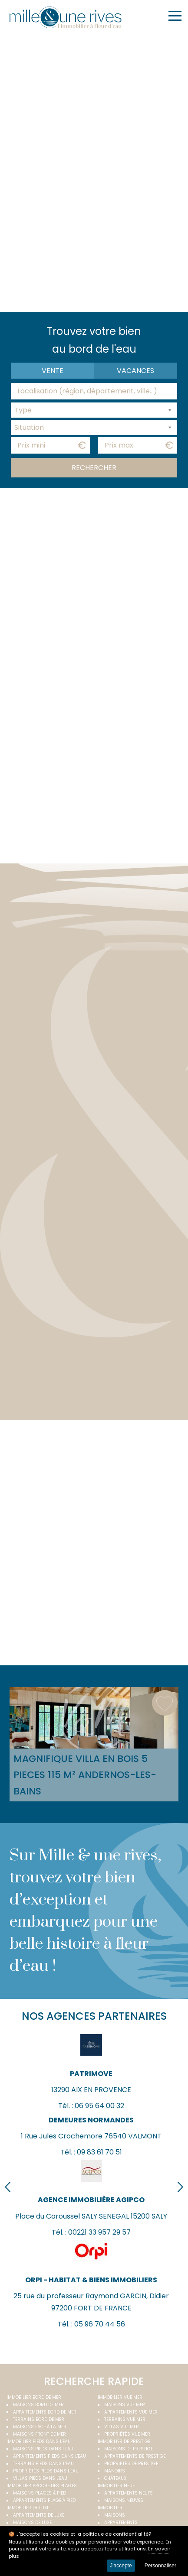 Image resolution: width=188 pixels, height=2576 pixels. I want to click on Appartements, so click(121, 2522).